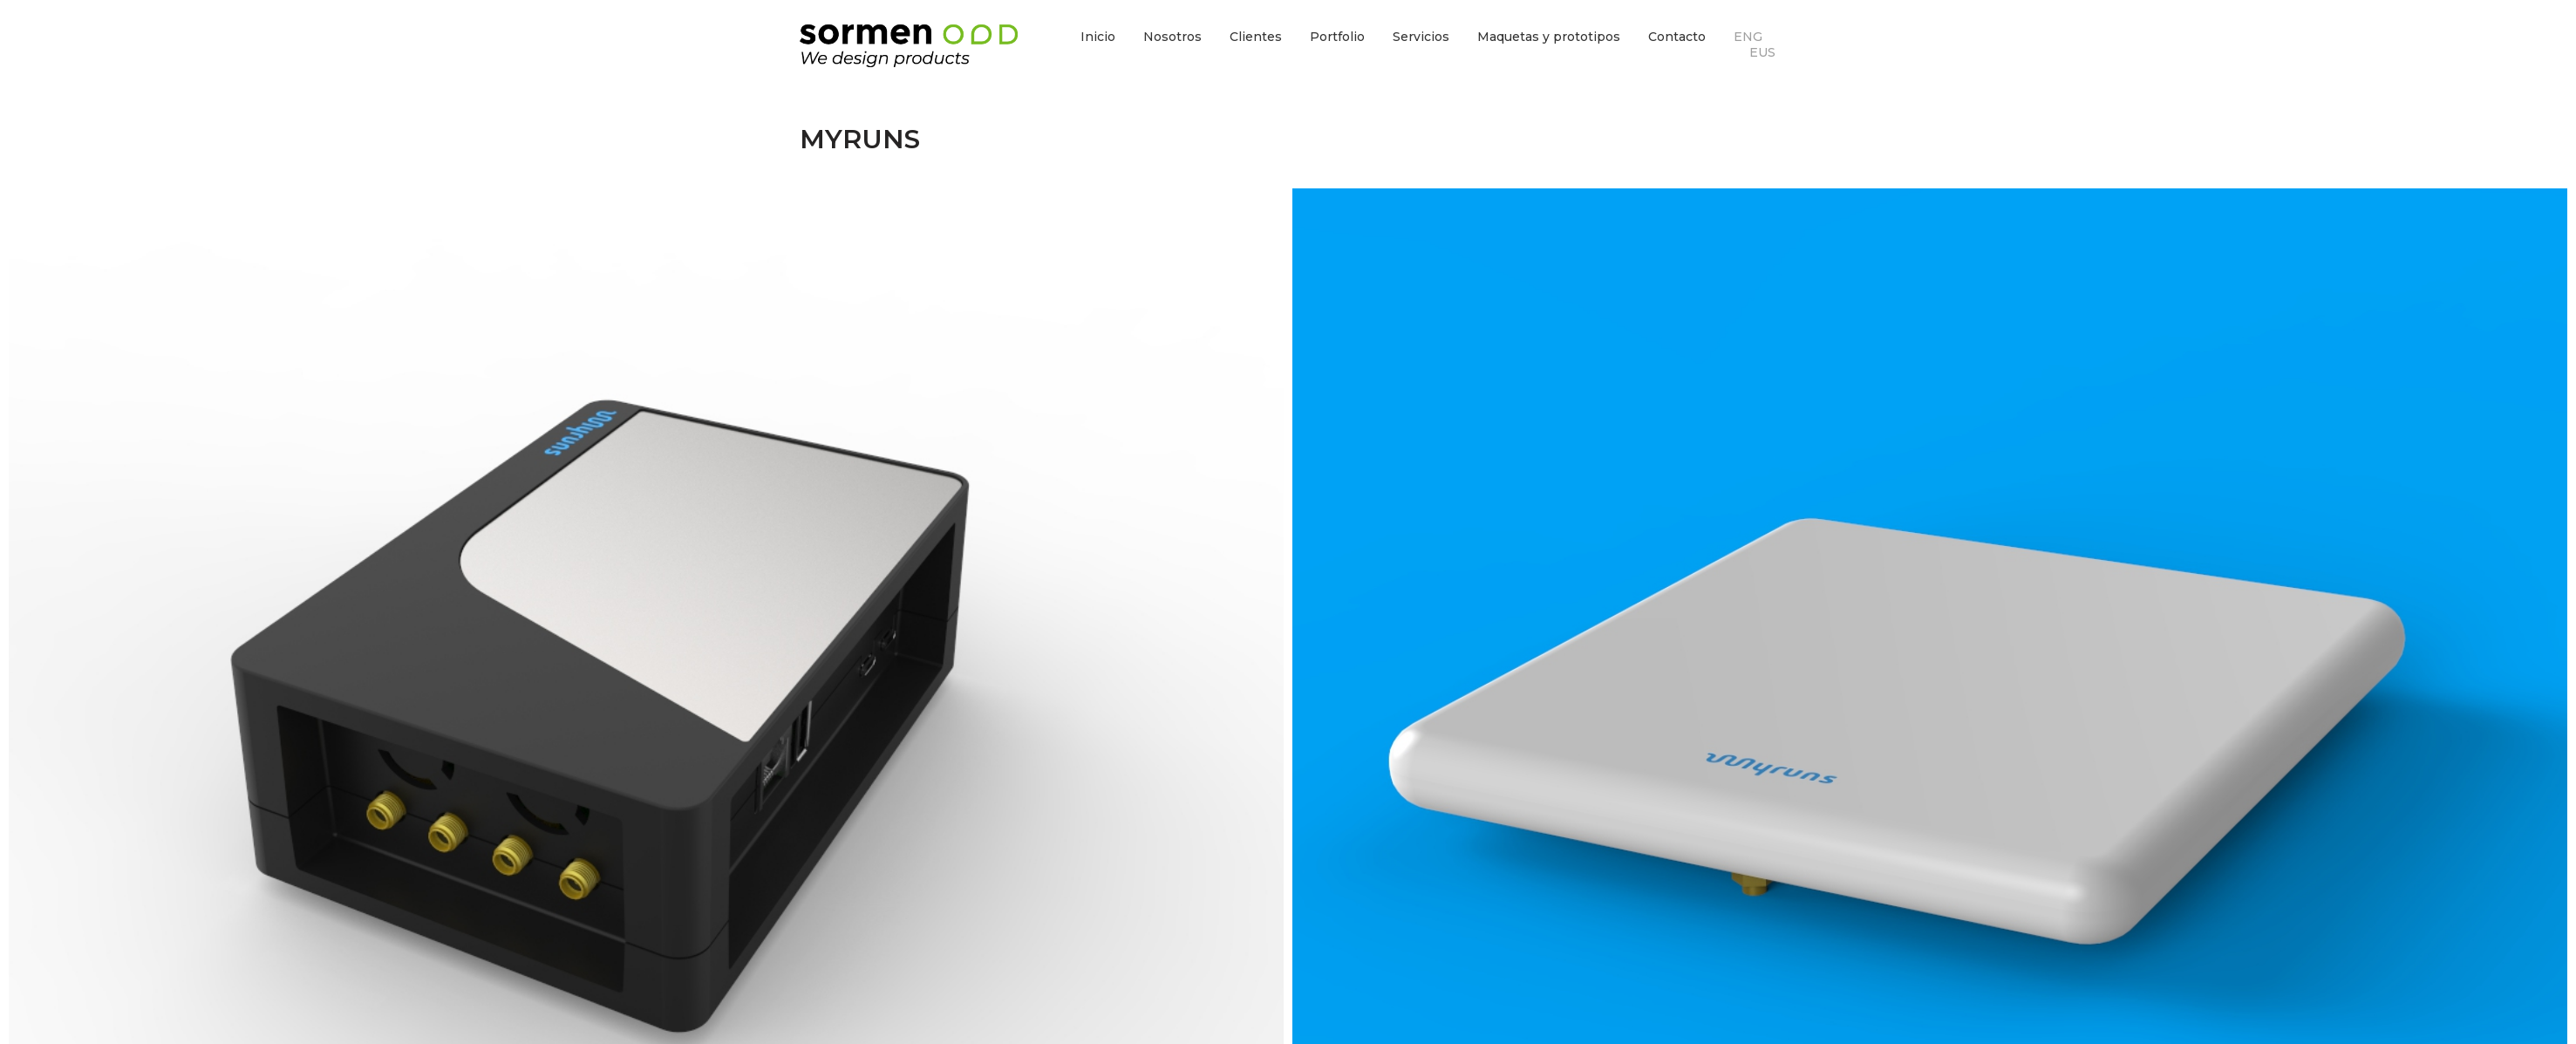 The width and height of the screenshot is (2576, 1044). Describe the element at coordinates (1256, 36) in the screenshot. I see `Clientes` at that location.